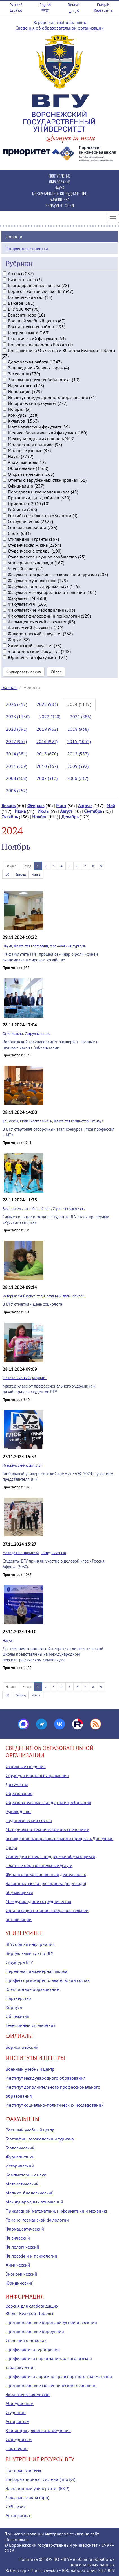 This screenshot has height=2576, width=119. I want to click on Сведения об образовательной организации, so click(60, 28).